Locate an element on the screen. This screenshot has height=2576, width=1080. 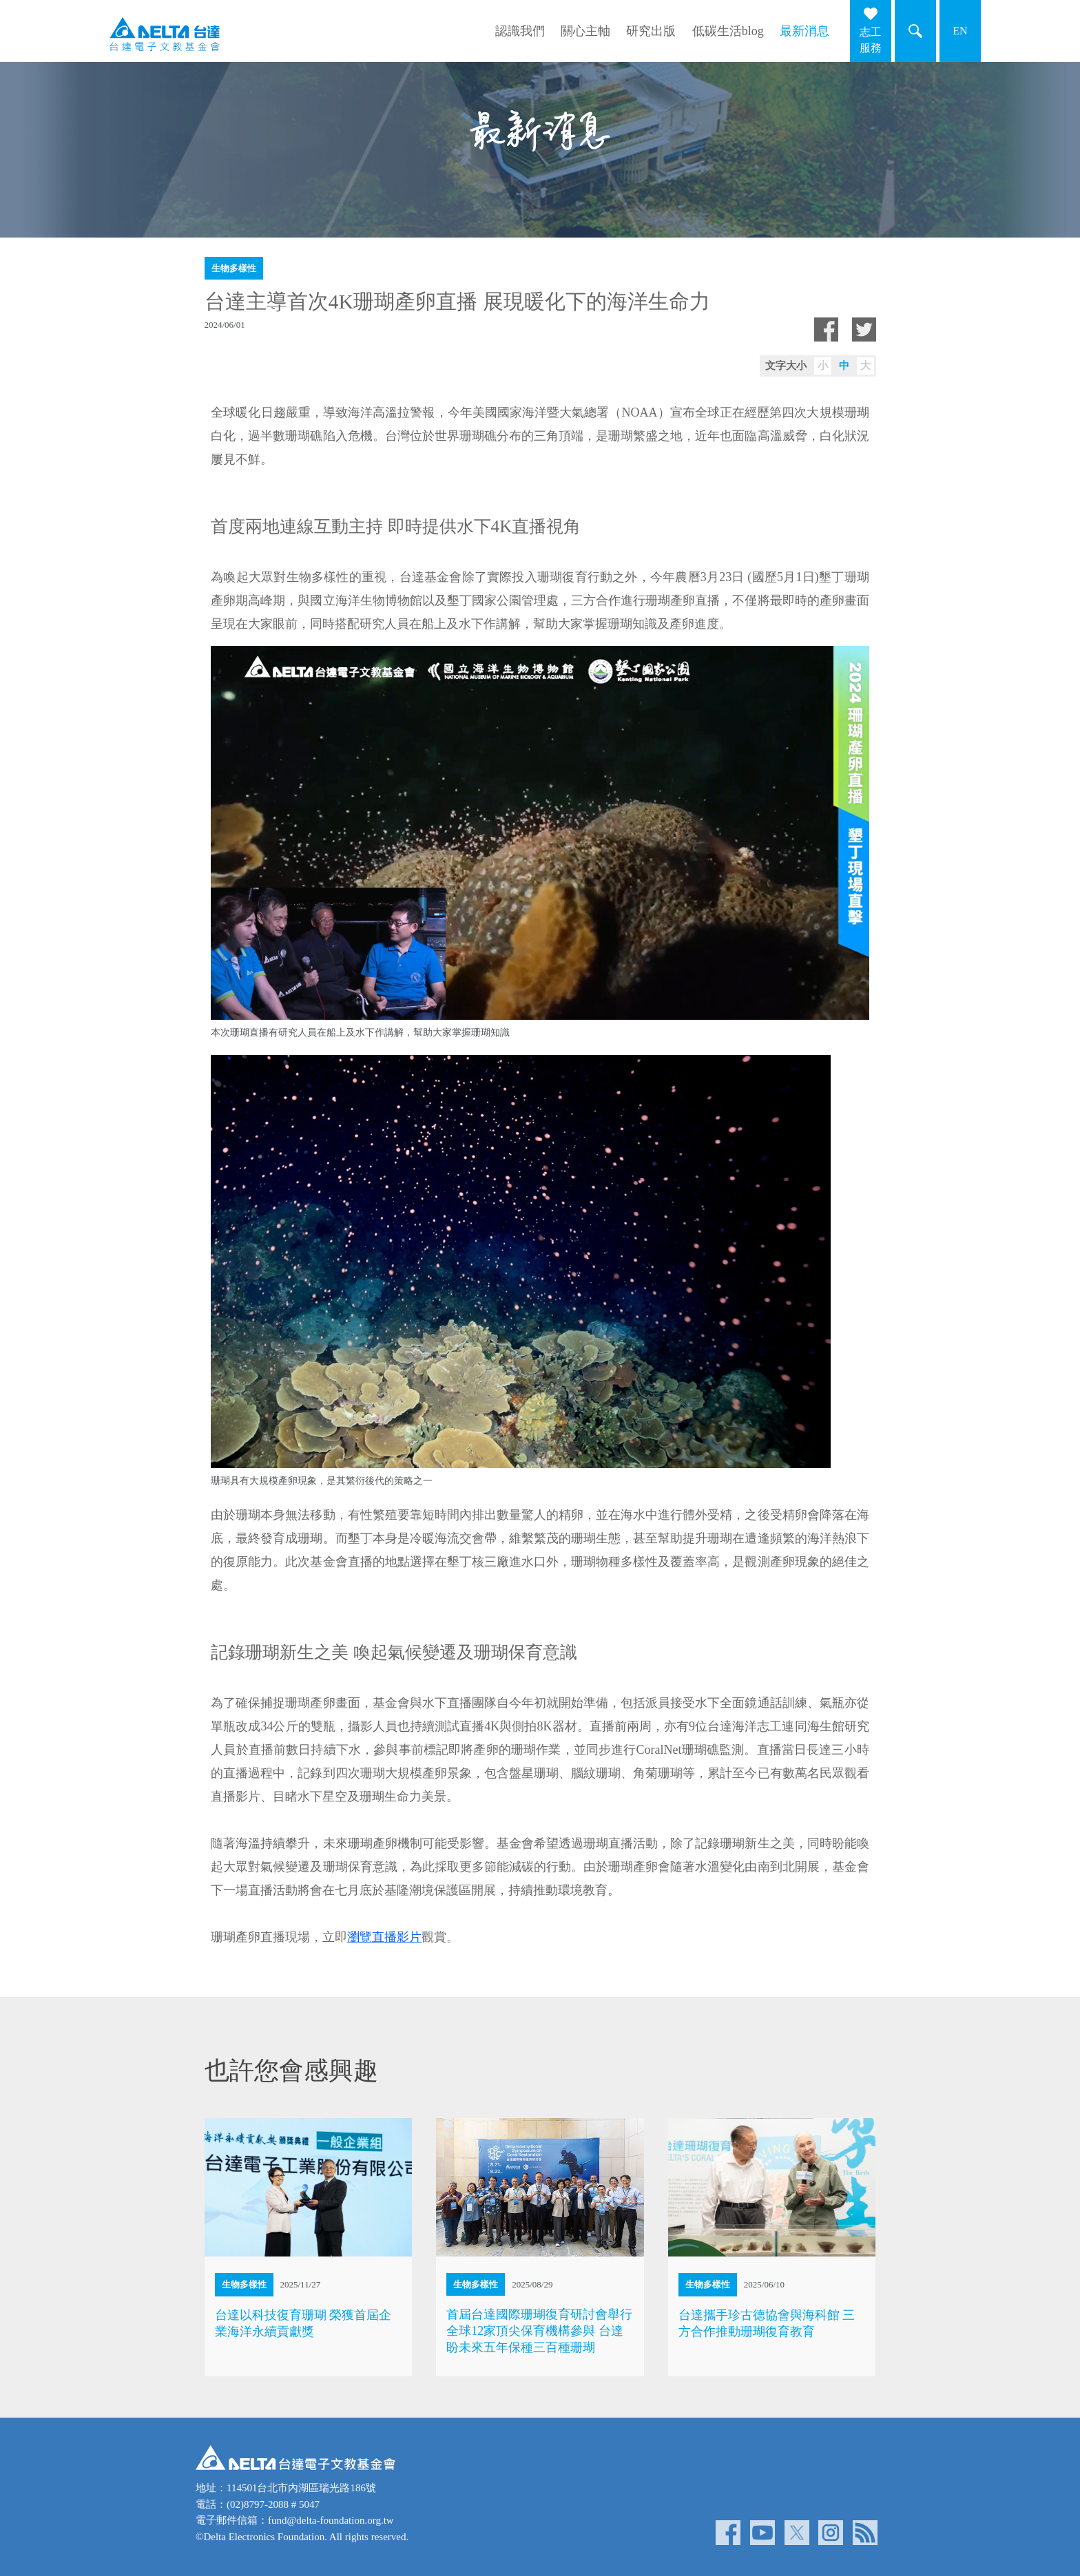
認識我們 is located at coordinates (520, 31).